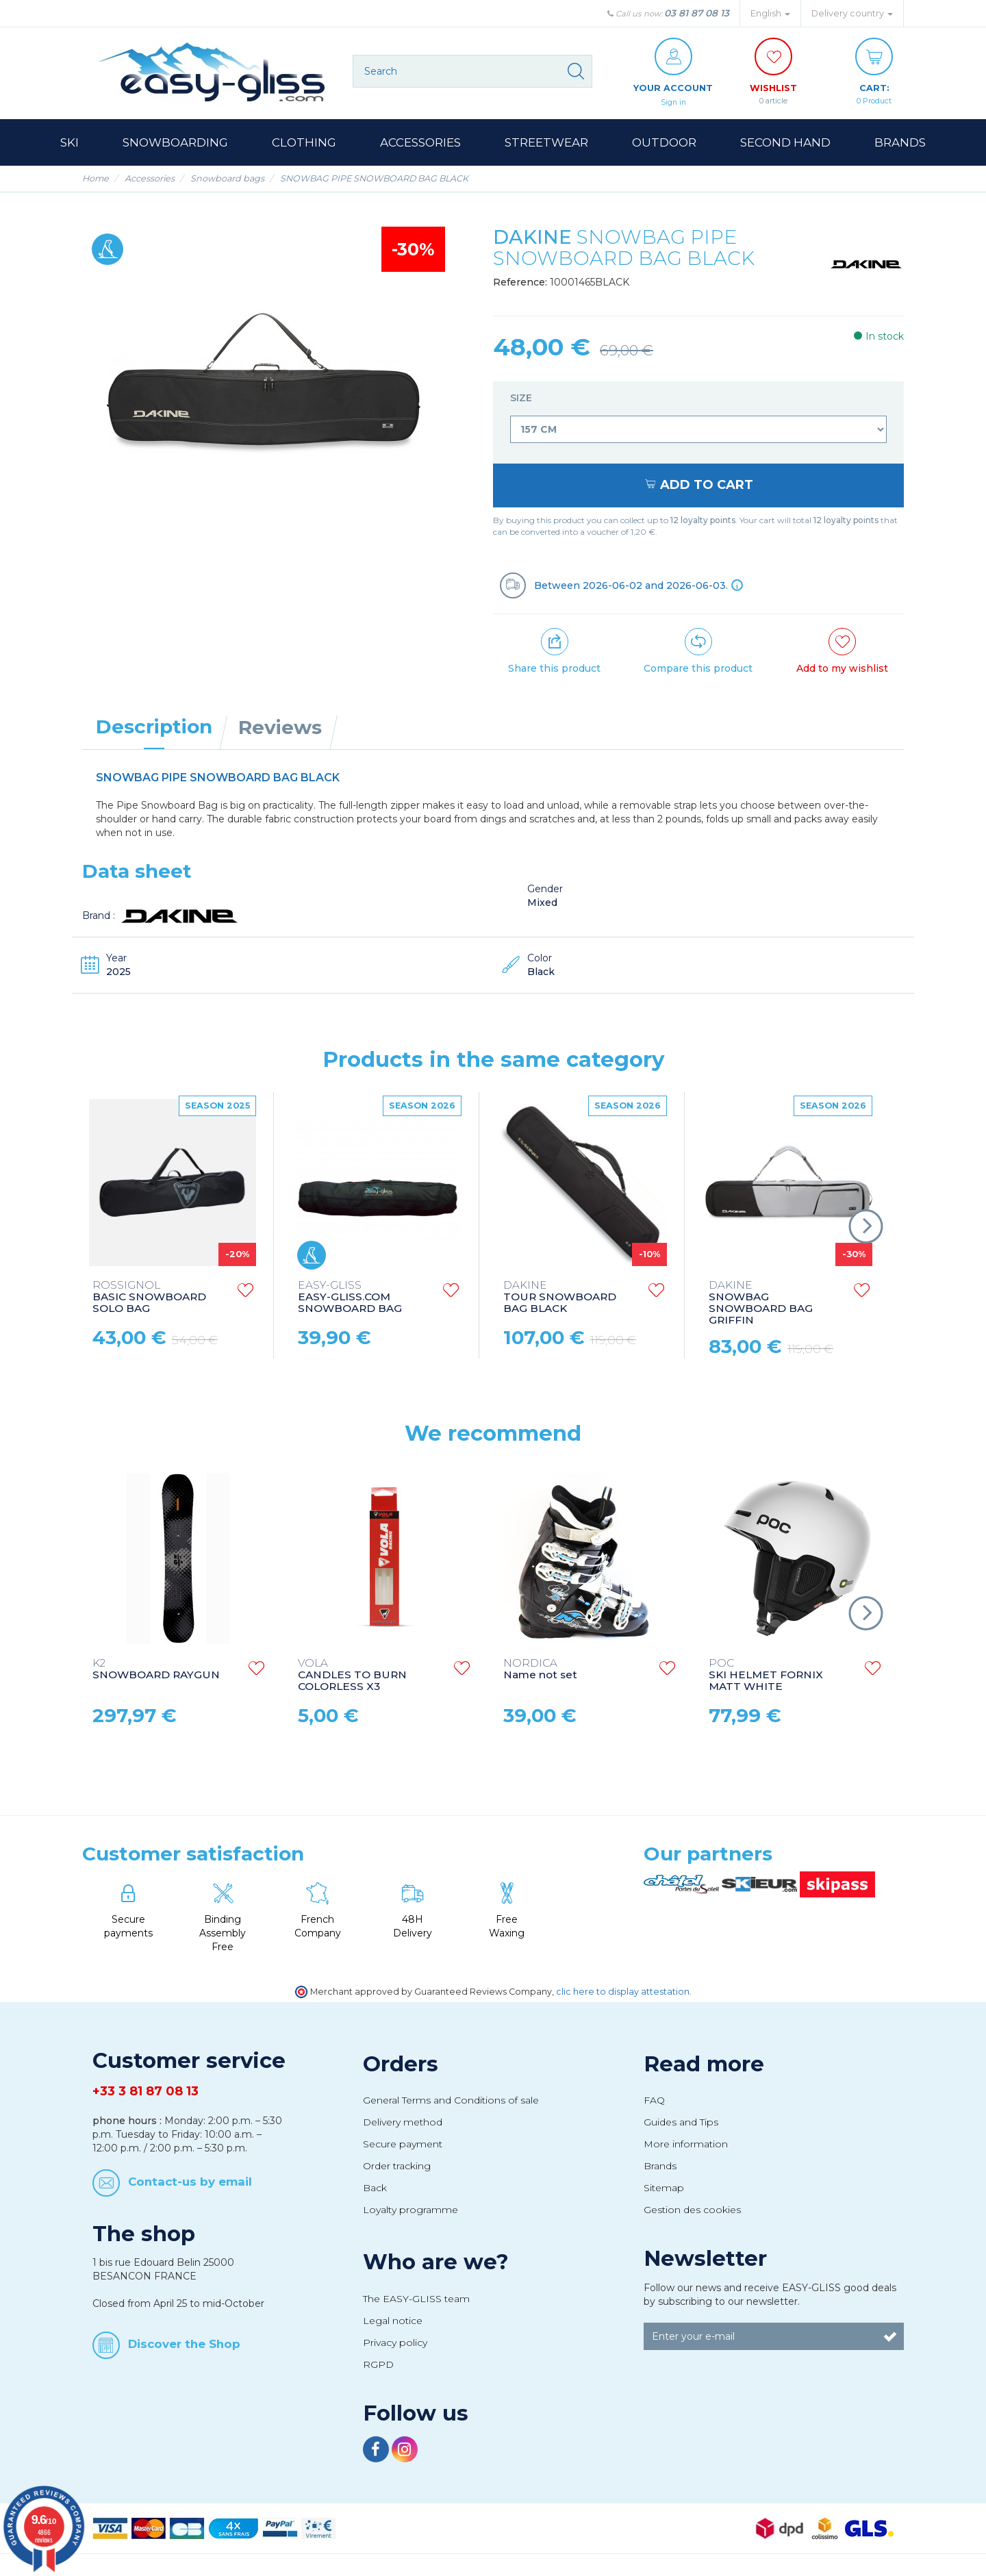 The image size is (986, 2576). What do you see at coordinates (190, 2181) in the screenshot?
I see `Contact-us by email` at bounding box center [190, 2181].